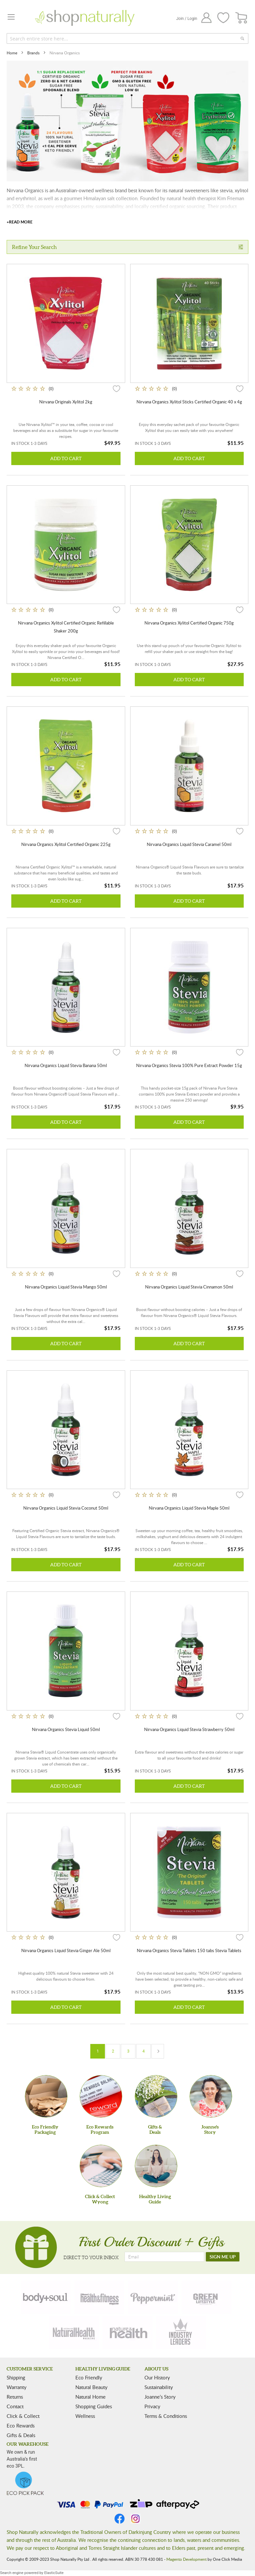 This screenshot has height=2576, width=255. Describe the element at coordinates (189, 402) in the screenshot. I see `Nirvana Organics Xylitol Sticks Certified Organic 40 x 4g` at that location.